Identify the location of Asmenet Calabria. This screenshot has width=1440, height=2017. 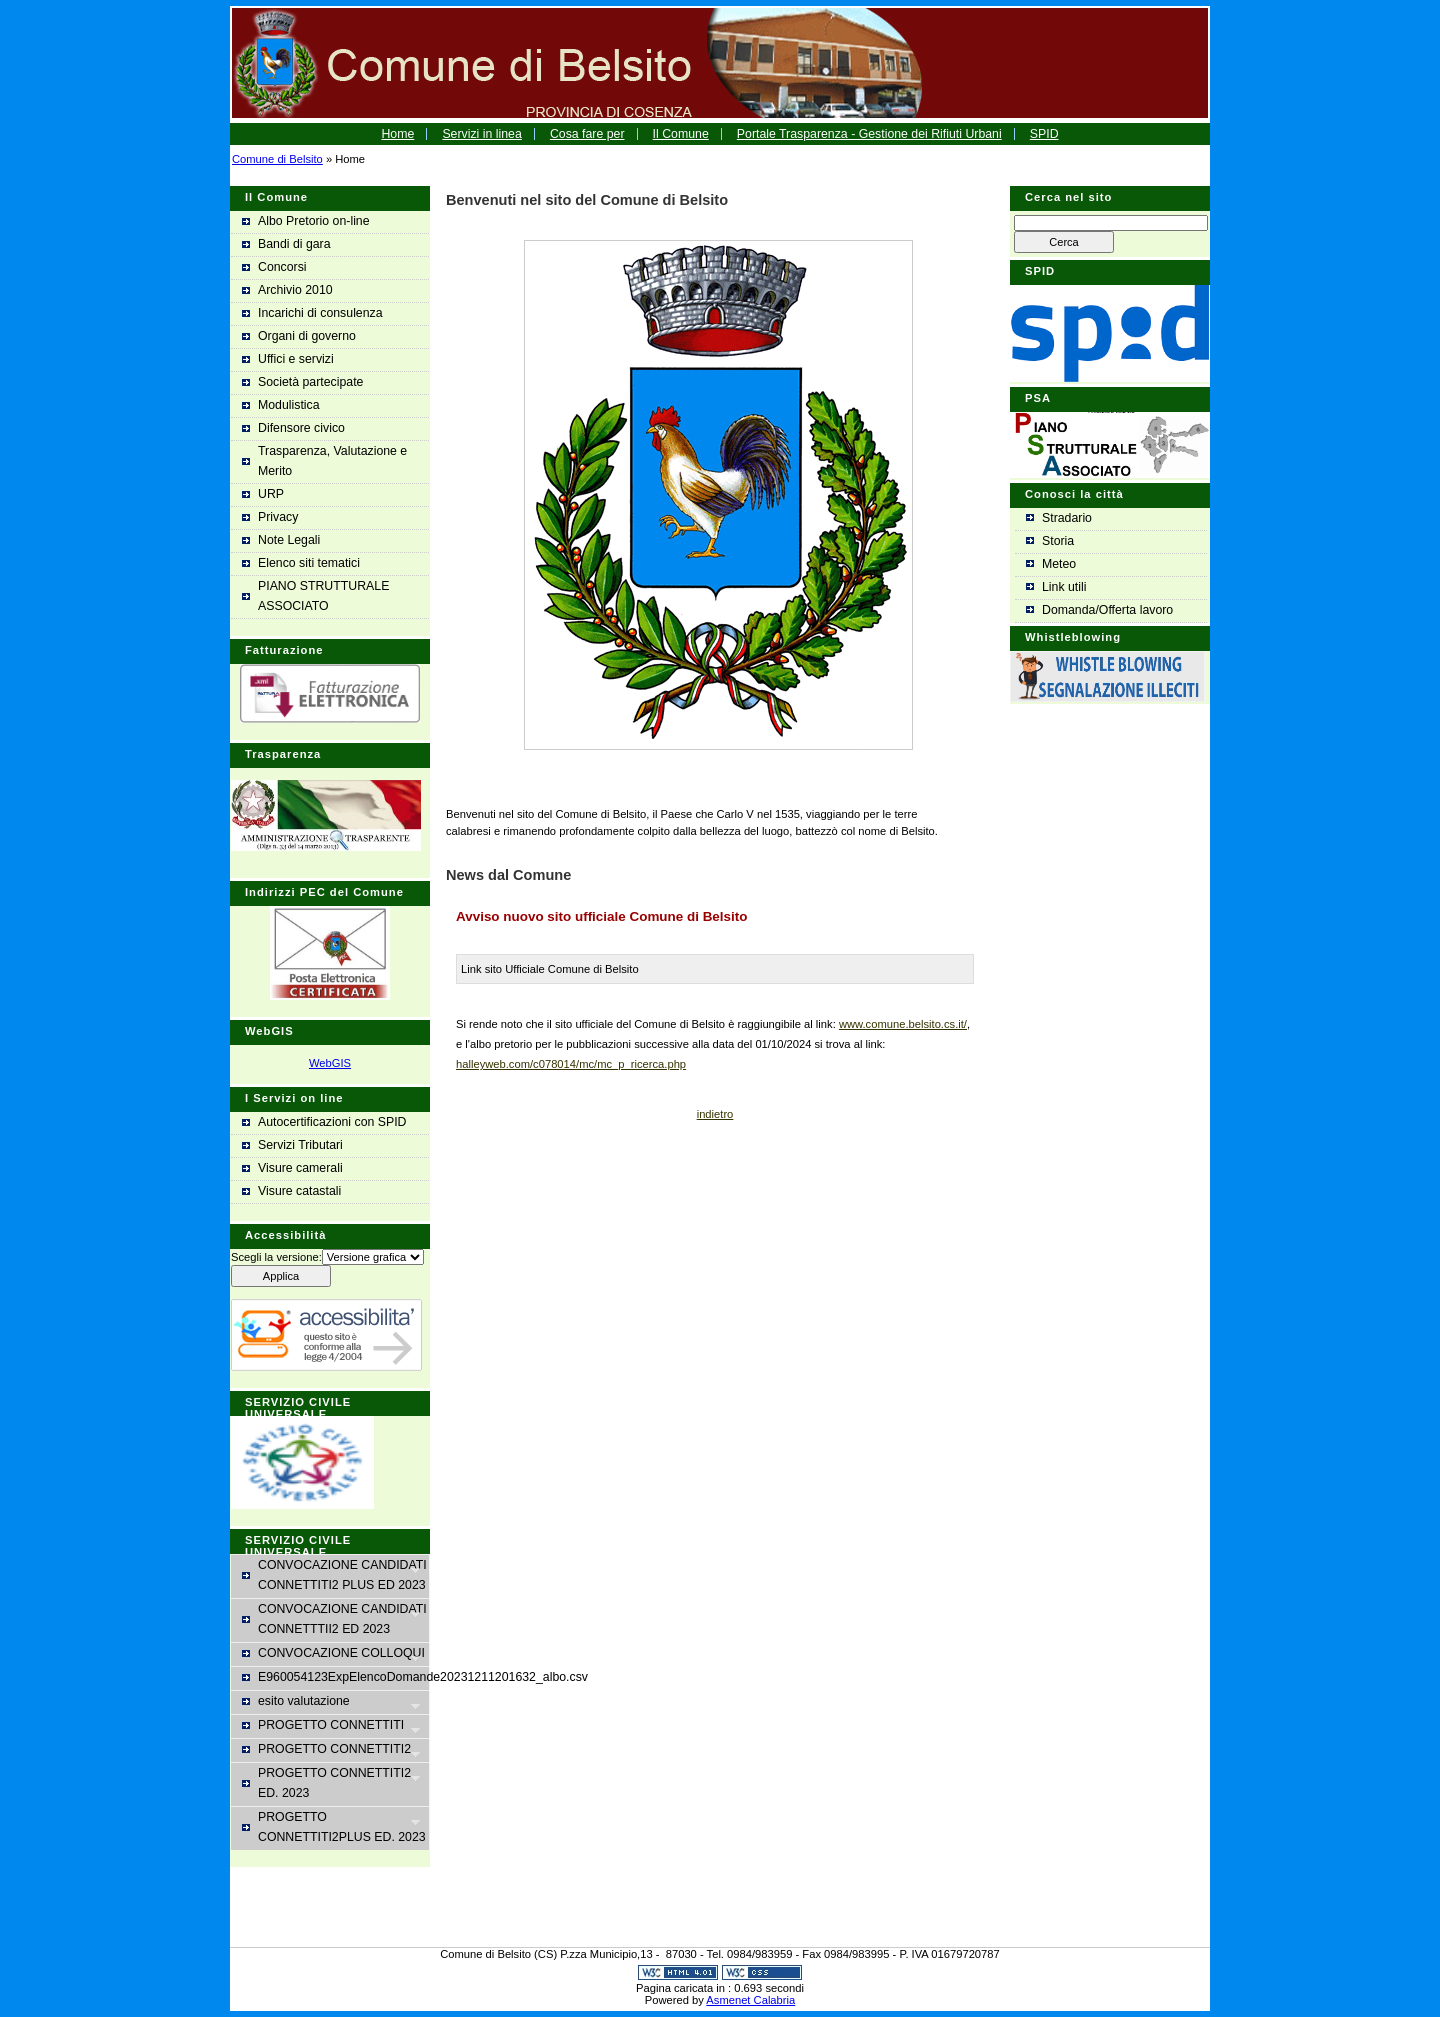
(750, 2000).